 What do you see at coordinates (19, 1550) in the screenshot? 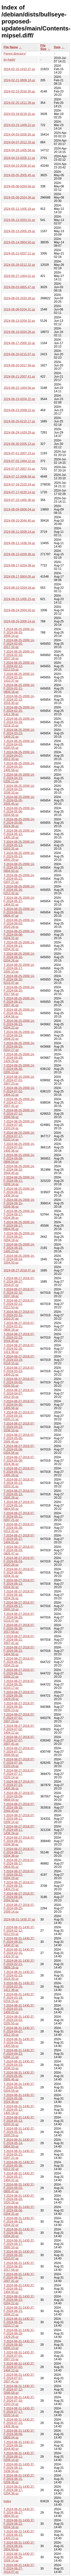
I see `T-2024-08-27-2018.07-F-2024-06-03-0805.47.gz` at bounding box center [19, 1550].